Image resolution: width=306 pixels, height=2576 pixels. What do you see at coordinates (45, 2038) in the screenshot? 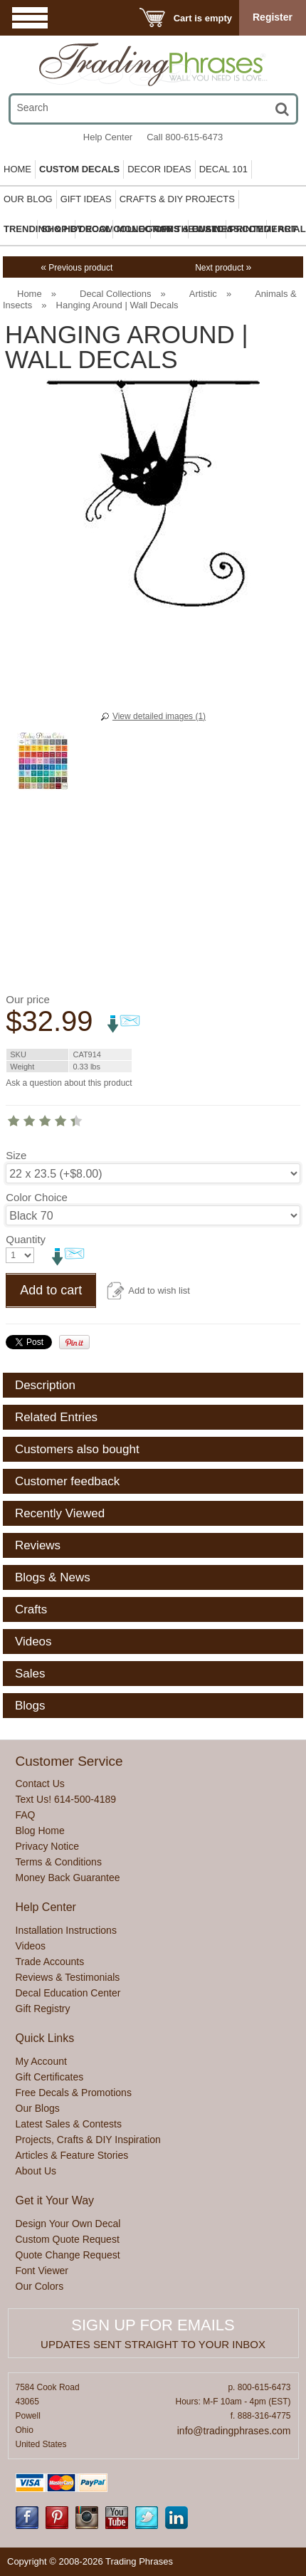
I see `Quick Links` at bounding box center [45, 2038].